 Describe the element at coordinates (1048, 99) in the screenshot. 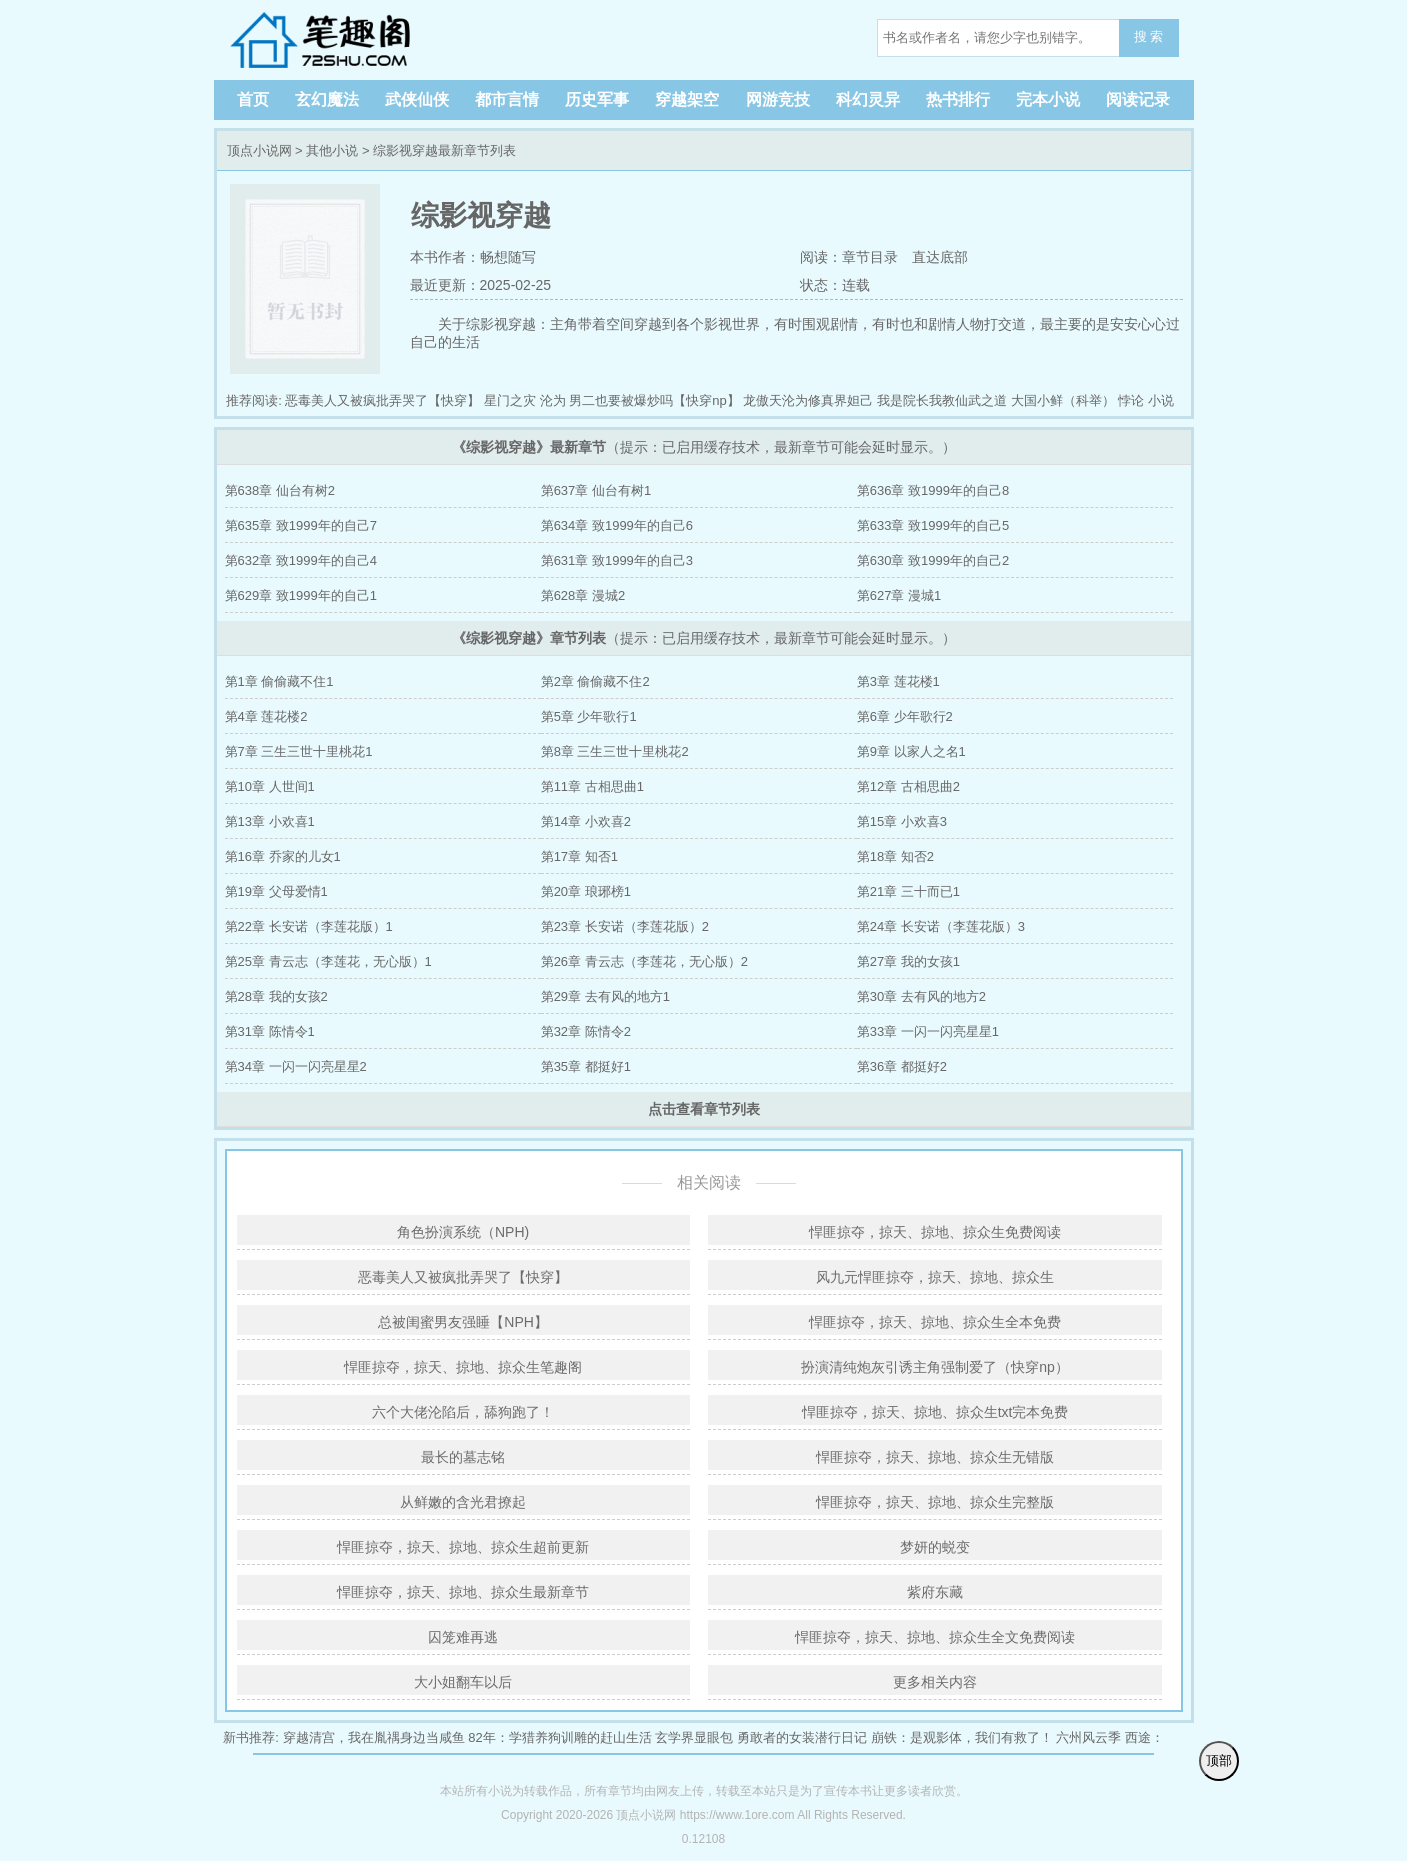

I see `完本小说` at that location.